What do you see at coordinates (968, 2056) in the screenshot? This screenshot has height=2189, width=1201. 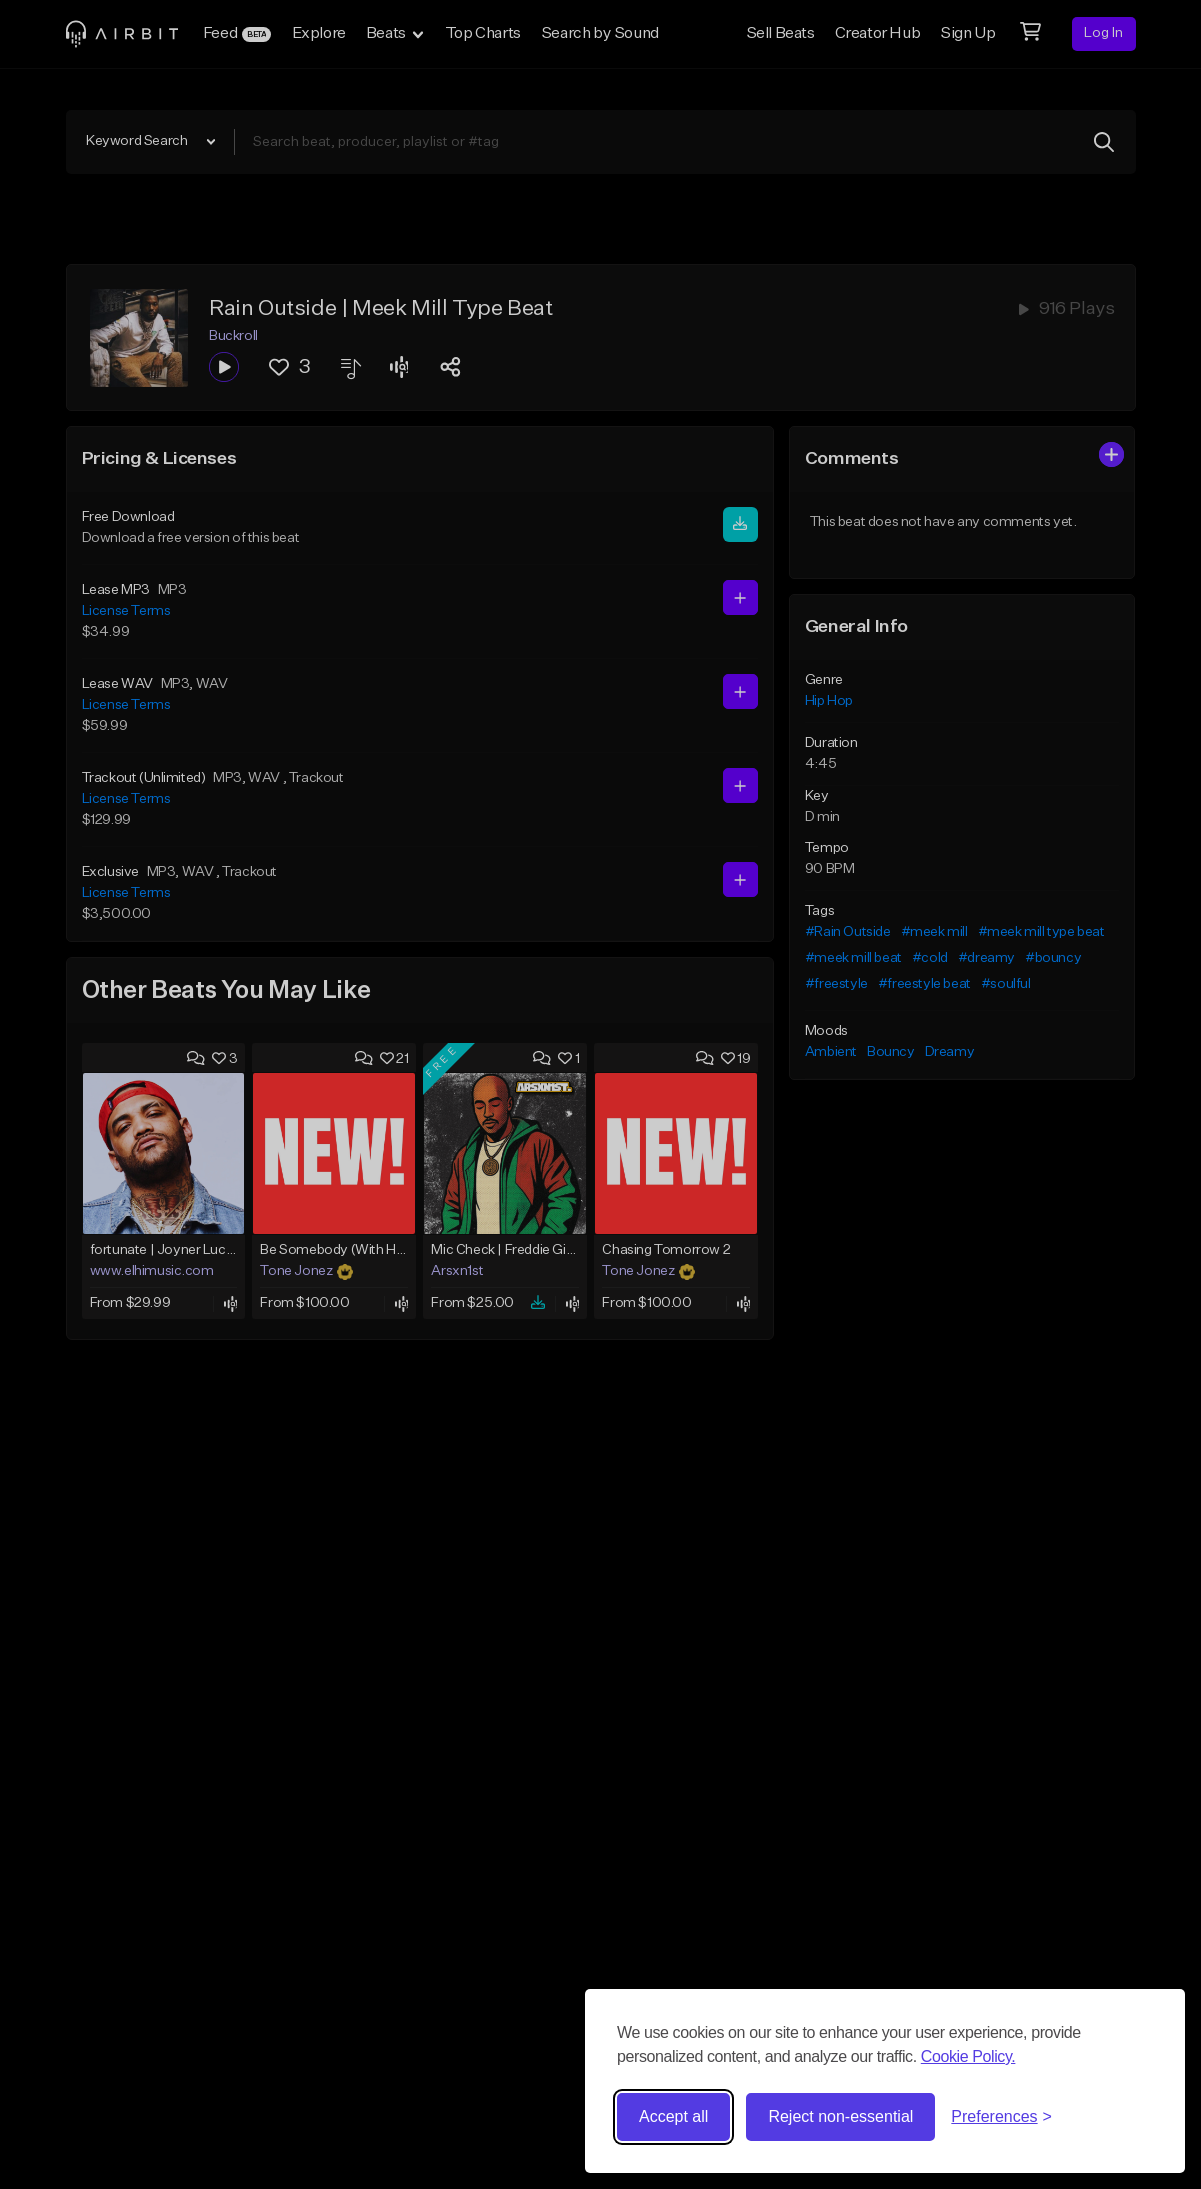 I see `Cookie Policy.` at bounding box center [968, 2056].